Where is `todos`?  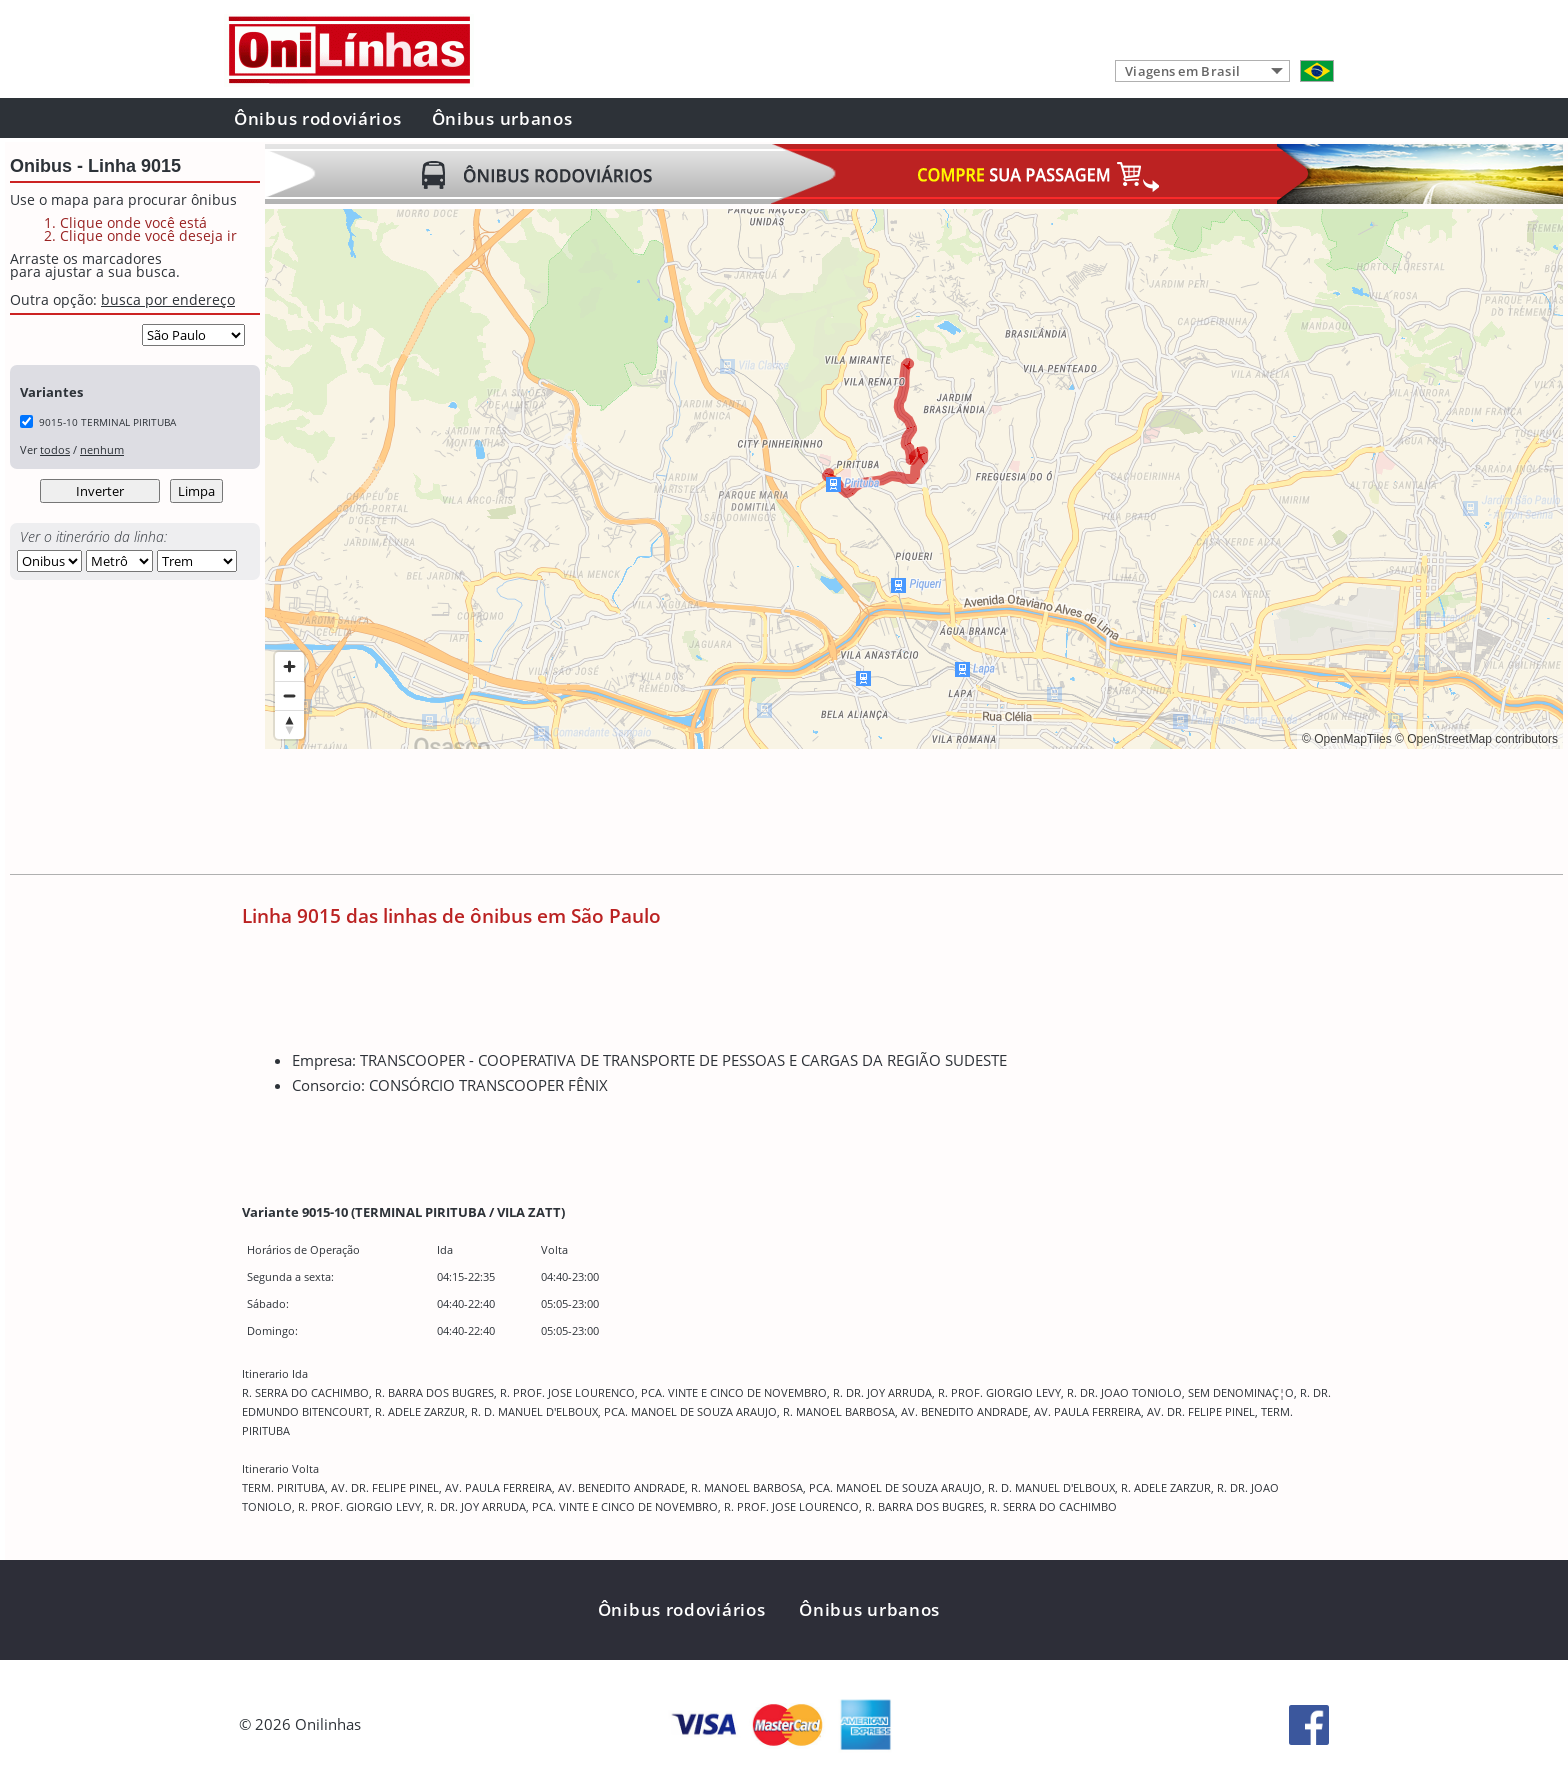
todos is located at coordinates (55, 449).